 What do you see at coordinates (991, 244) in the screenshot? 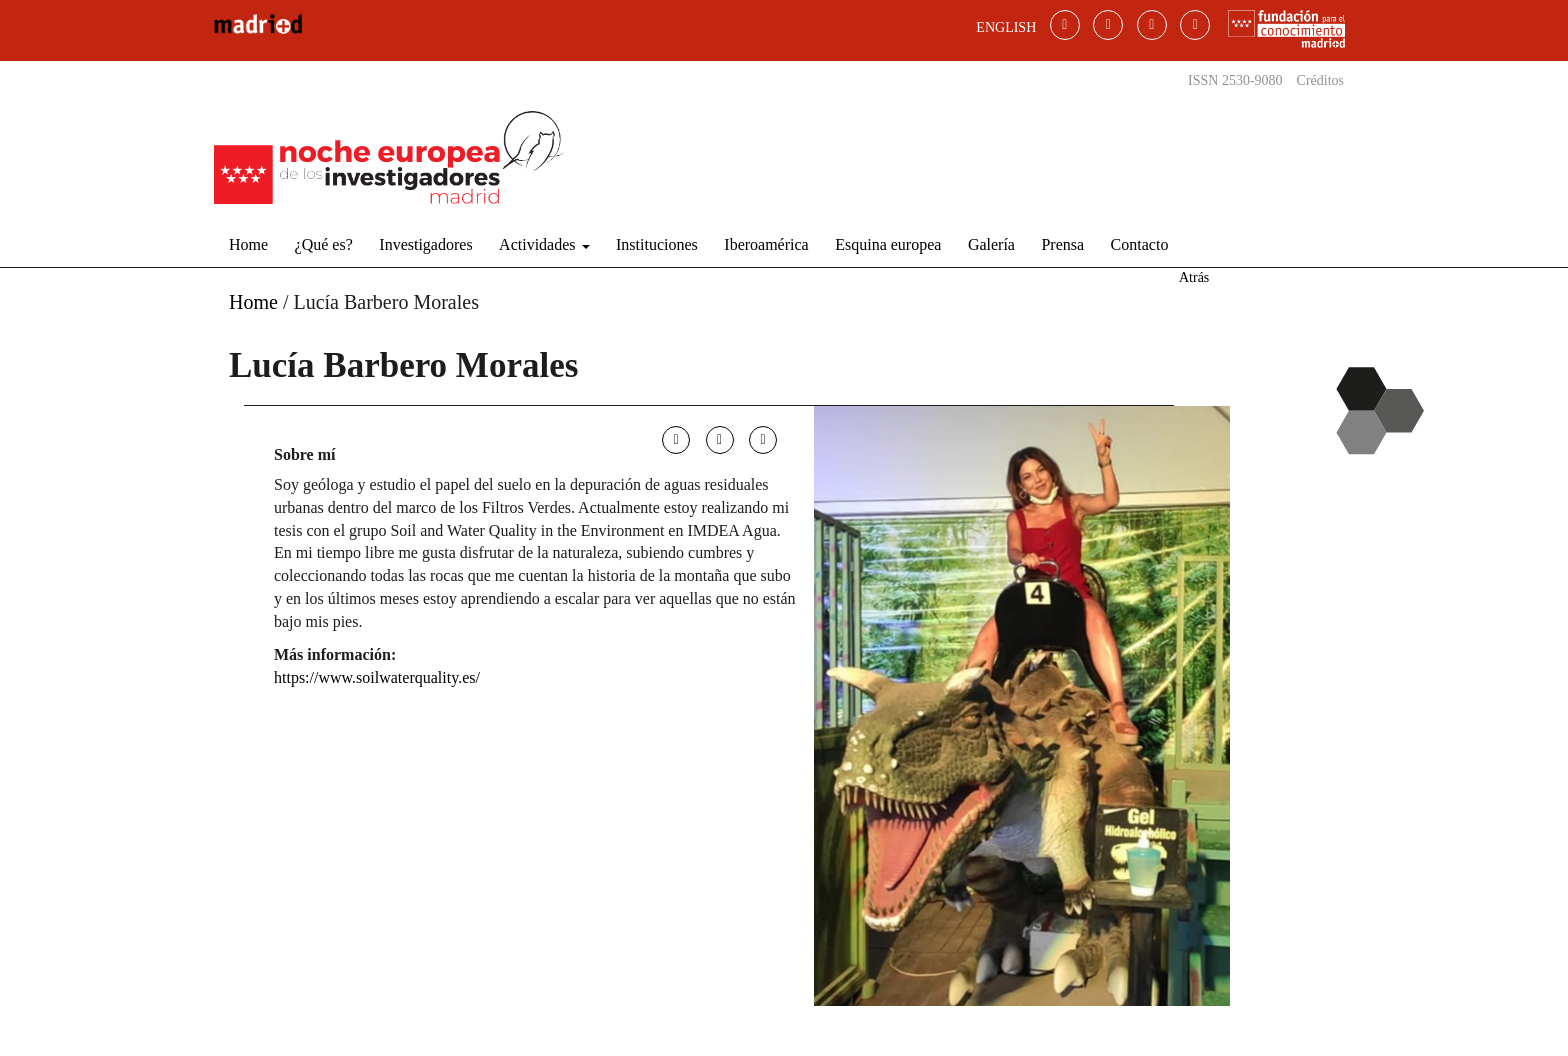
I see `Galería` at bounding box center [991, 244].